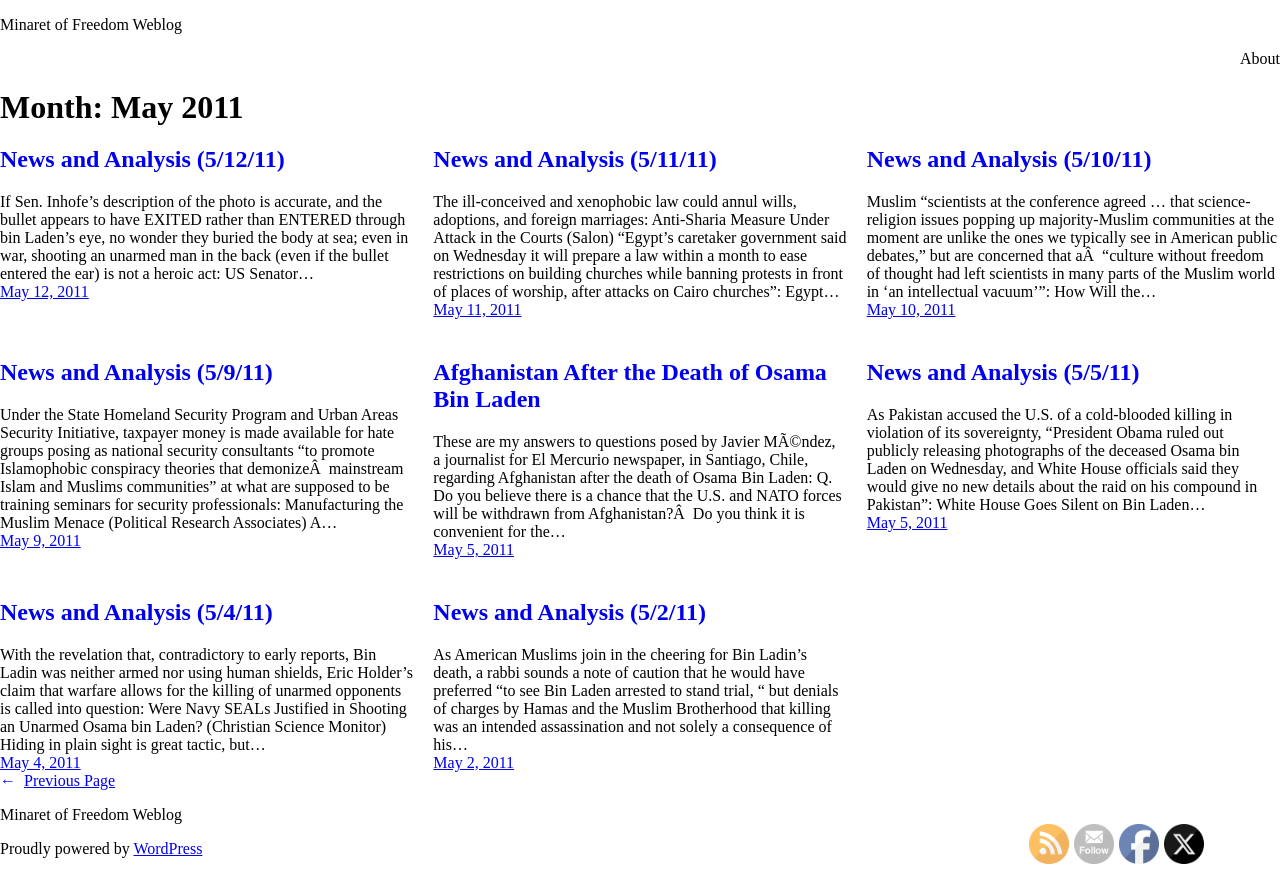  I want to click on News and Analysis (5/12/11), so click(142, 159).